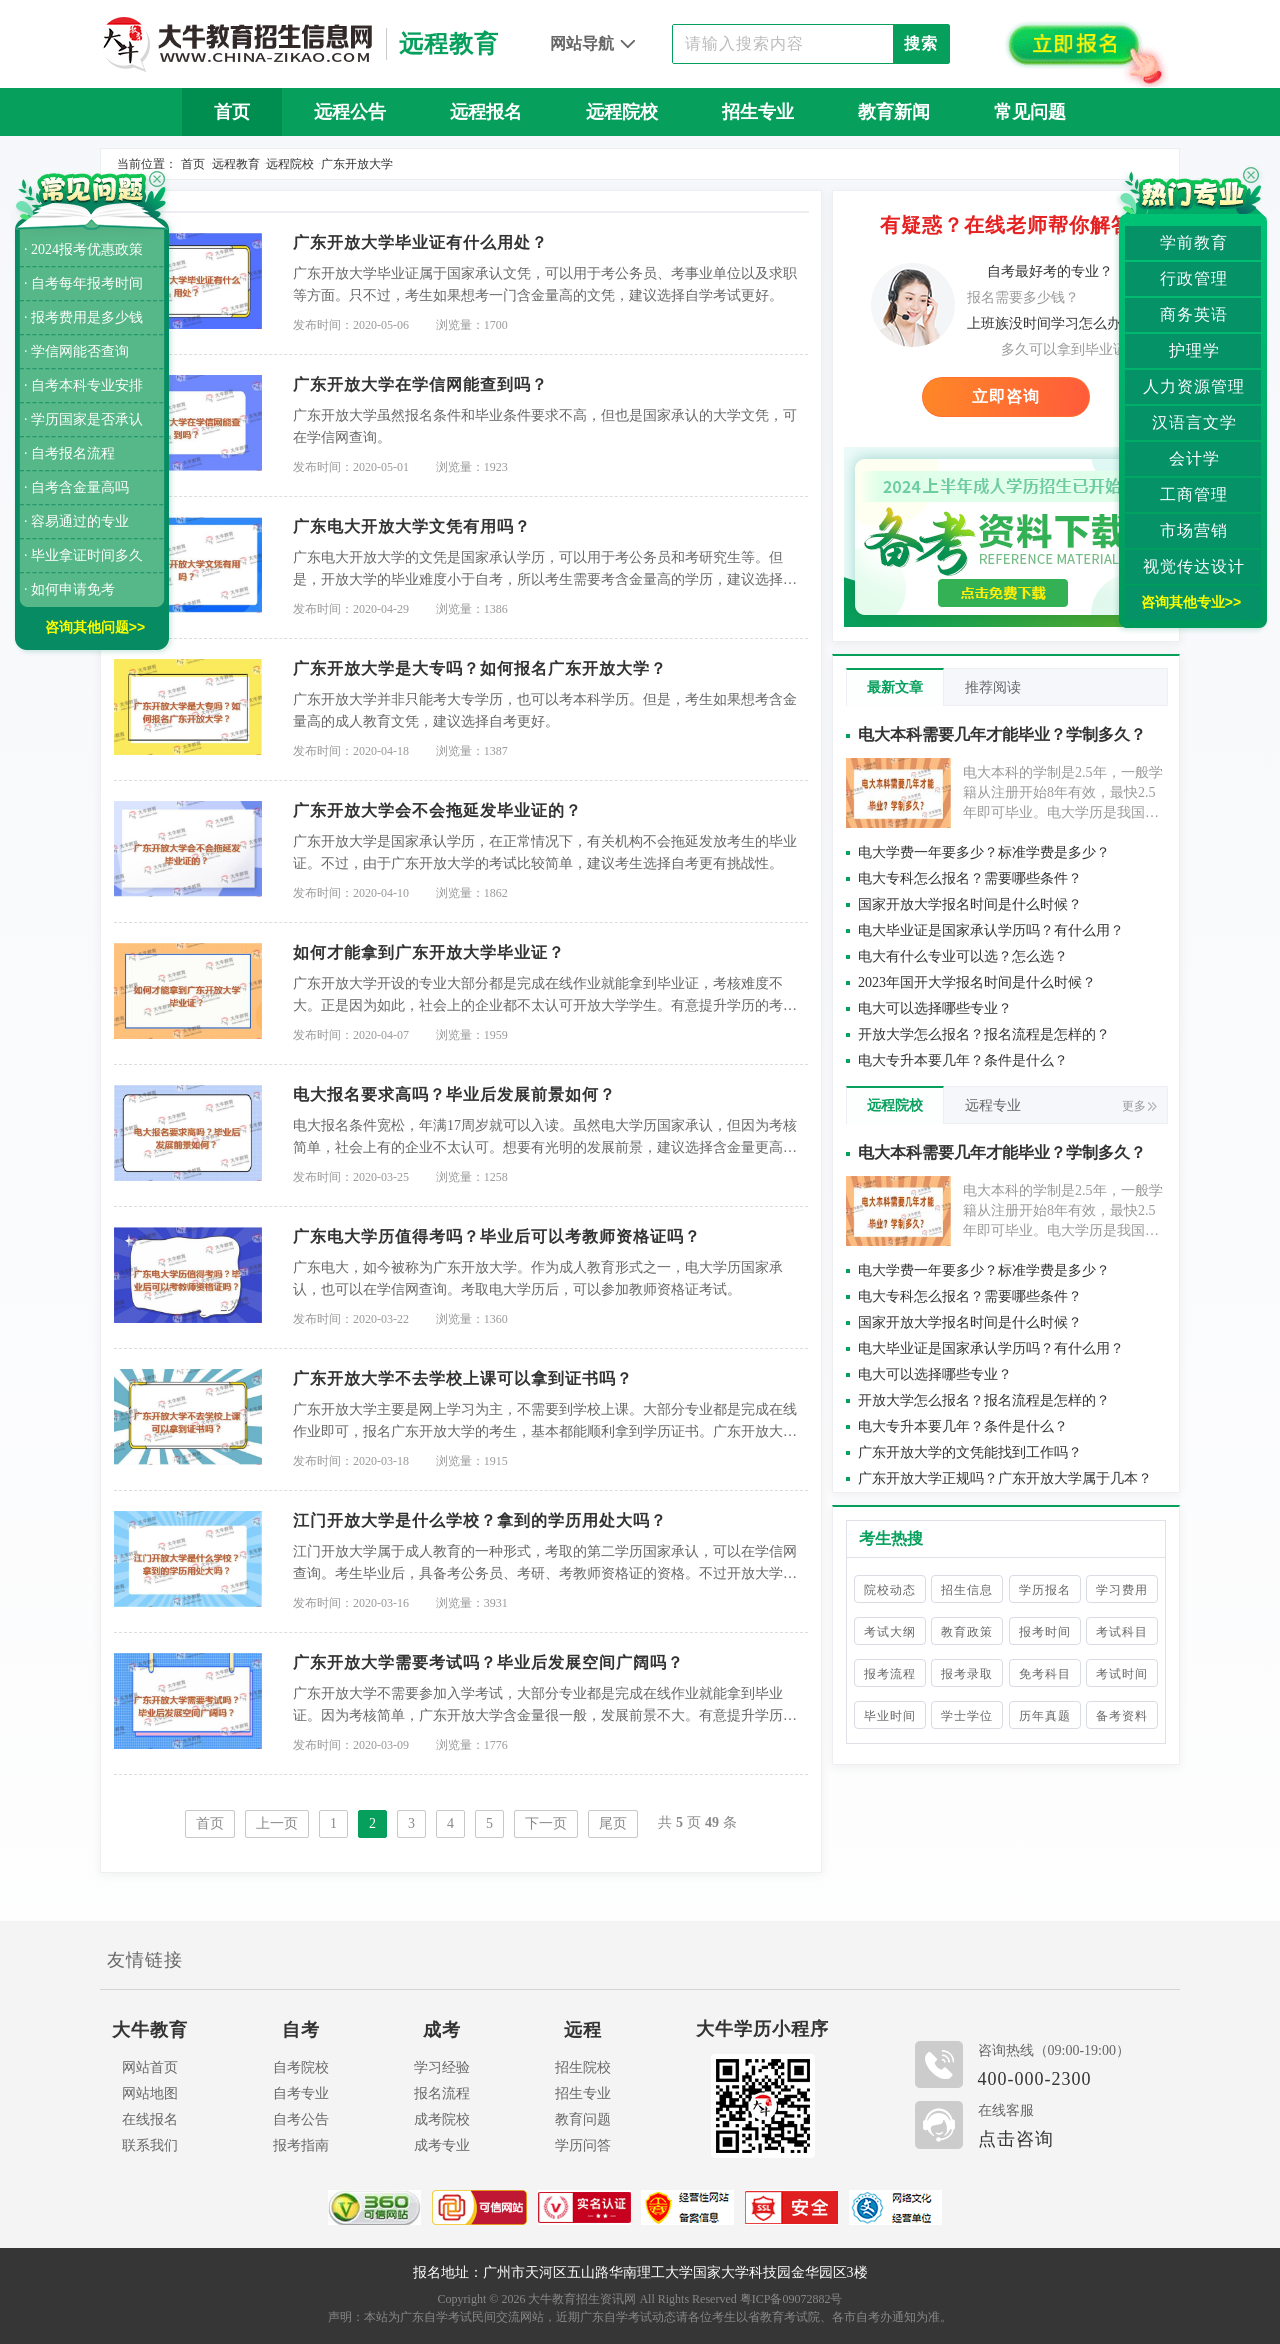 This screenshot has height=2344, width=1280. I want to click on 尾页, so click(613, 1823).